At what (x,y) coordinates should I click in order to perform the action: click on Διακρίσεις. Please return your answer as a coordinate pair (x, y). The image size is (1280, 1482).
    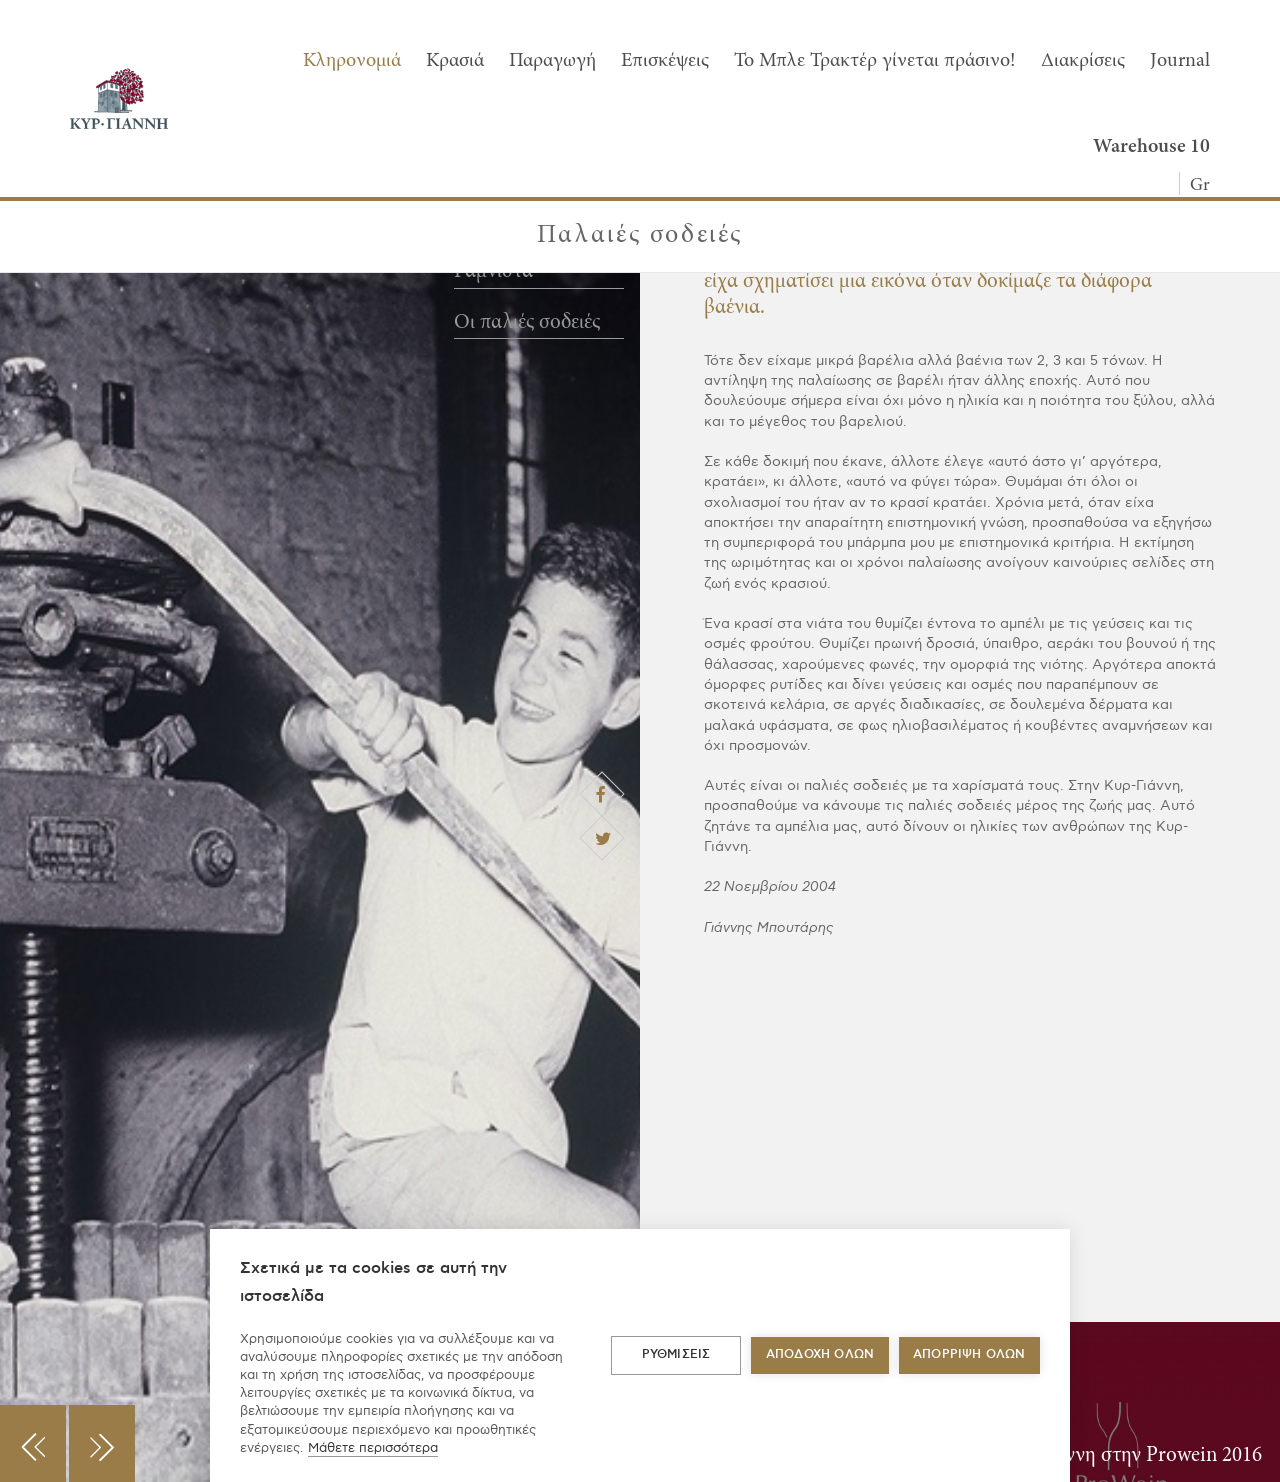
    Looking at the image, I should click on (1083, 61).